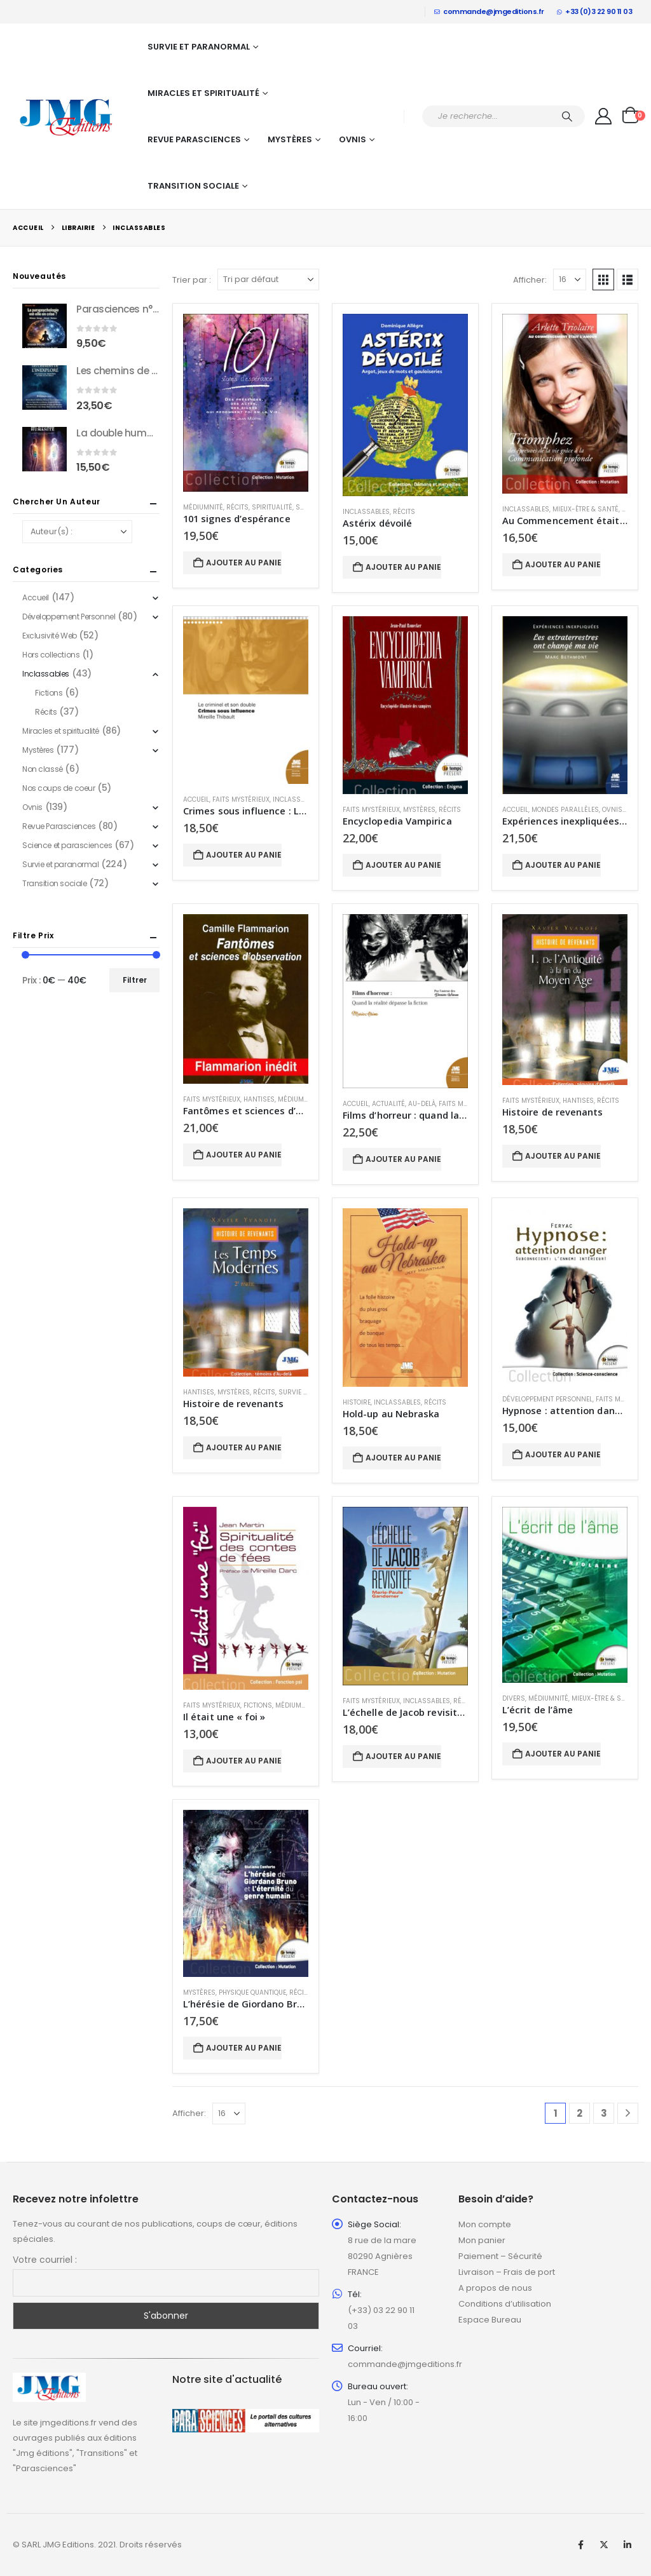 The width and height of the screenshot is (651, 2576). I want to click on Mon compte, so click(484, 2224).